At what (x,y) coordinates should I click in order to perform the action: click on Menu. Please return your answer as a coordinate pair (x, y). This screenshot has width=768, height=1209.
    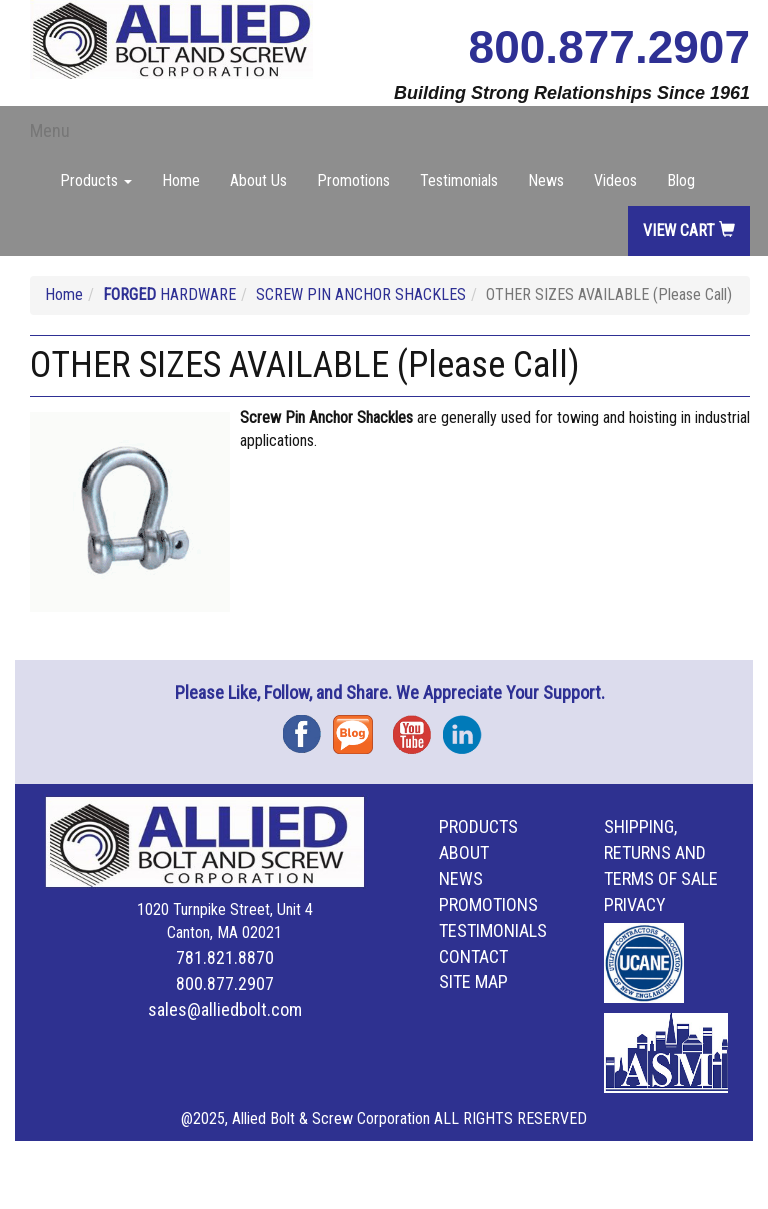
    Looking at the image, I should click on (50, 130).